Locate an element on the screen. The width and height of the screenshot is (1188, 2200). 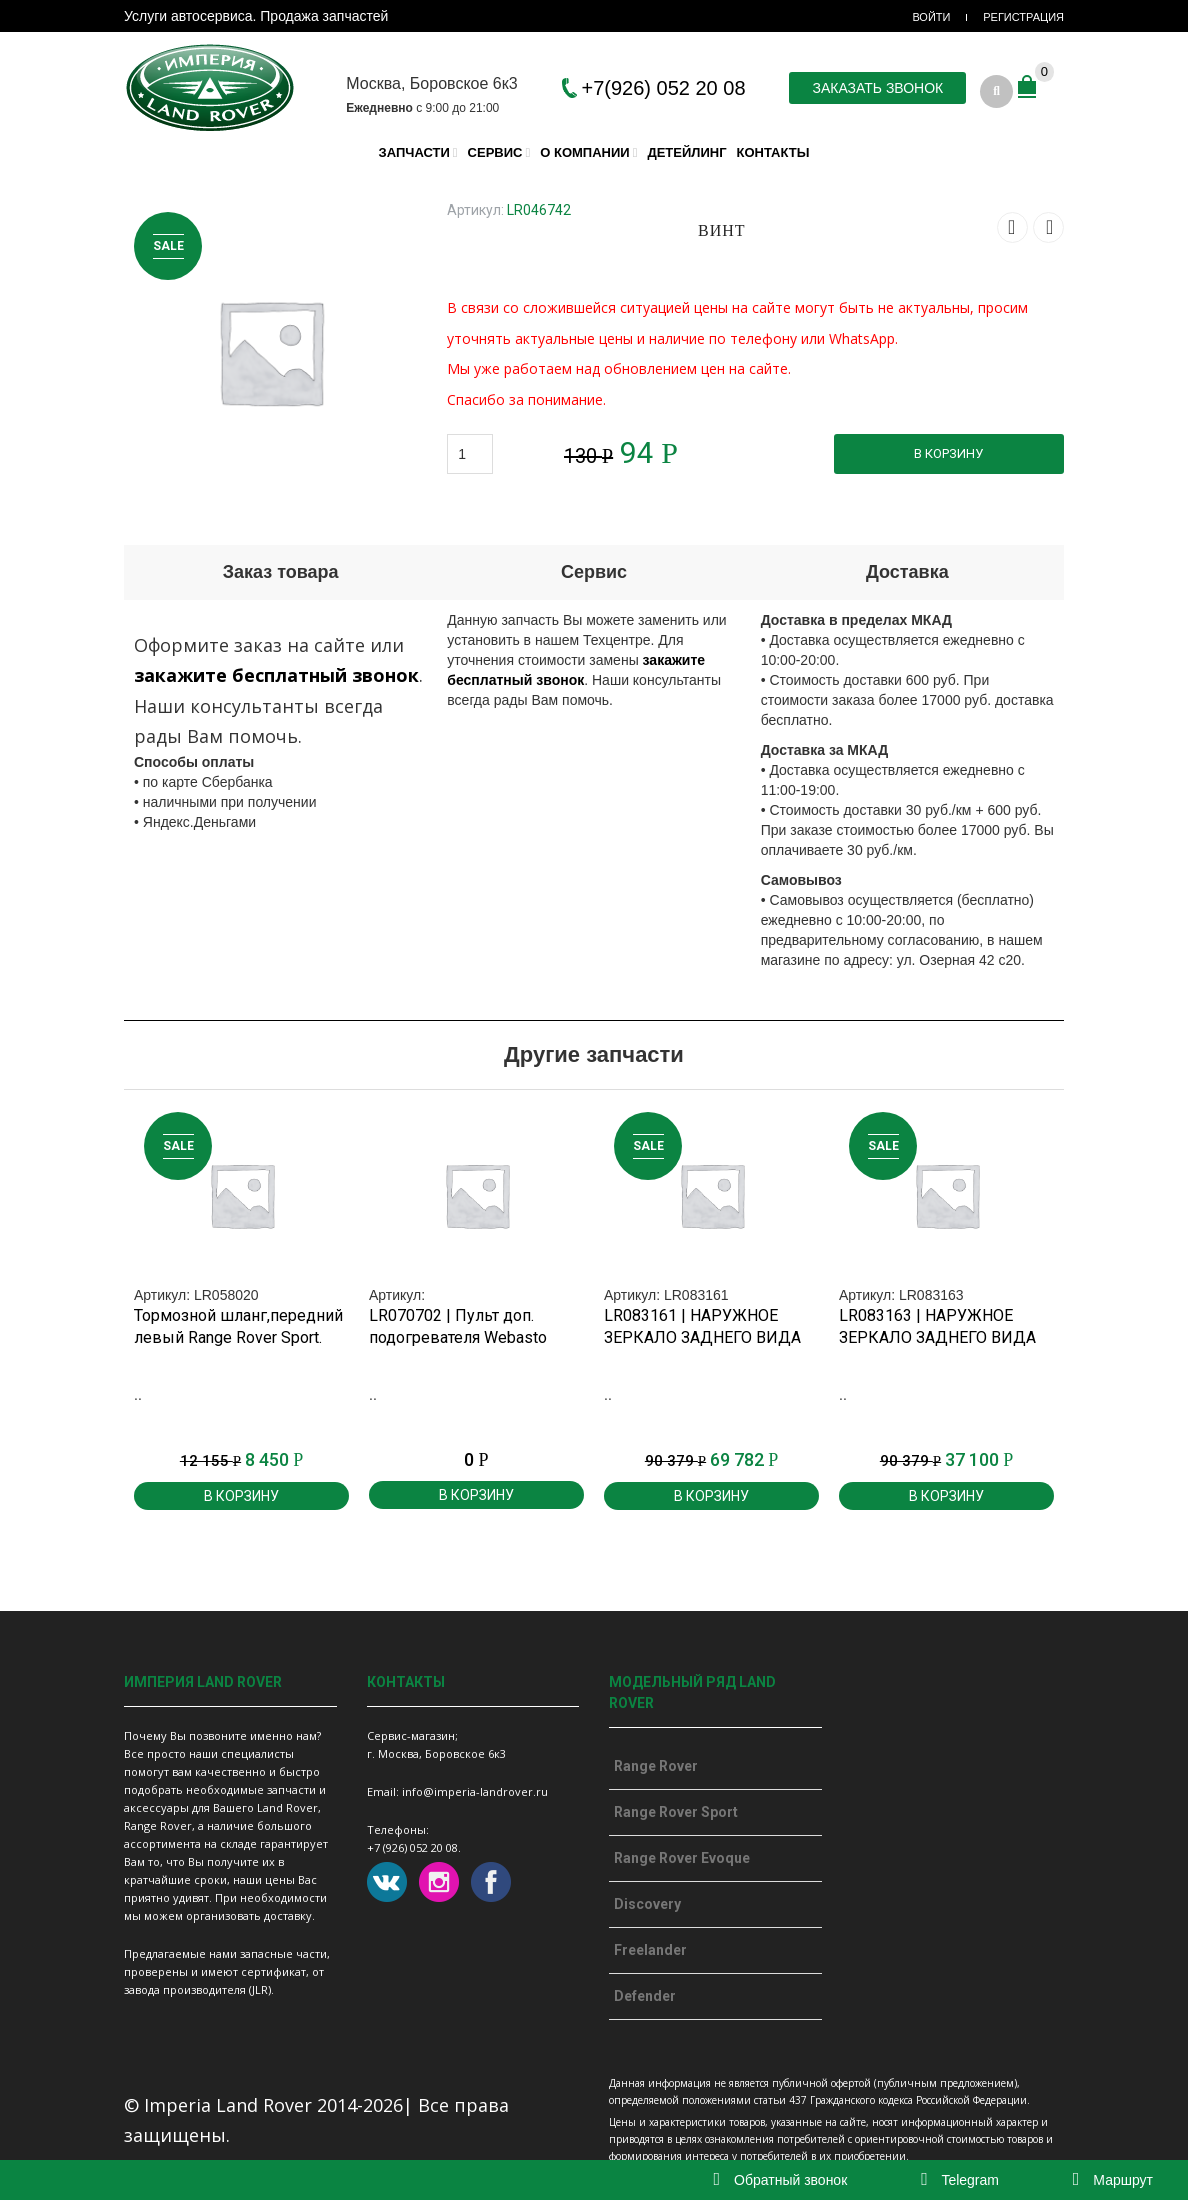
Range Rover Evoque is located at coordinates (682, 1858).